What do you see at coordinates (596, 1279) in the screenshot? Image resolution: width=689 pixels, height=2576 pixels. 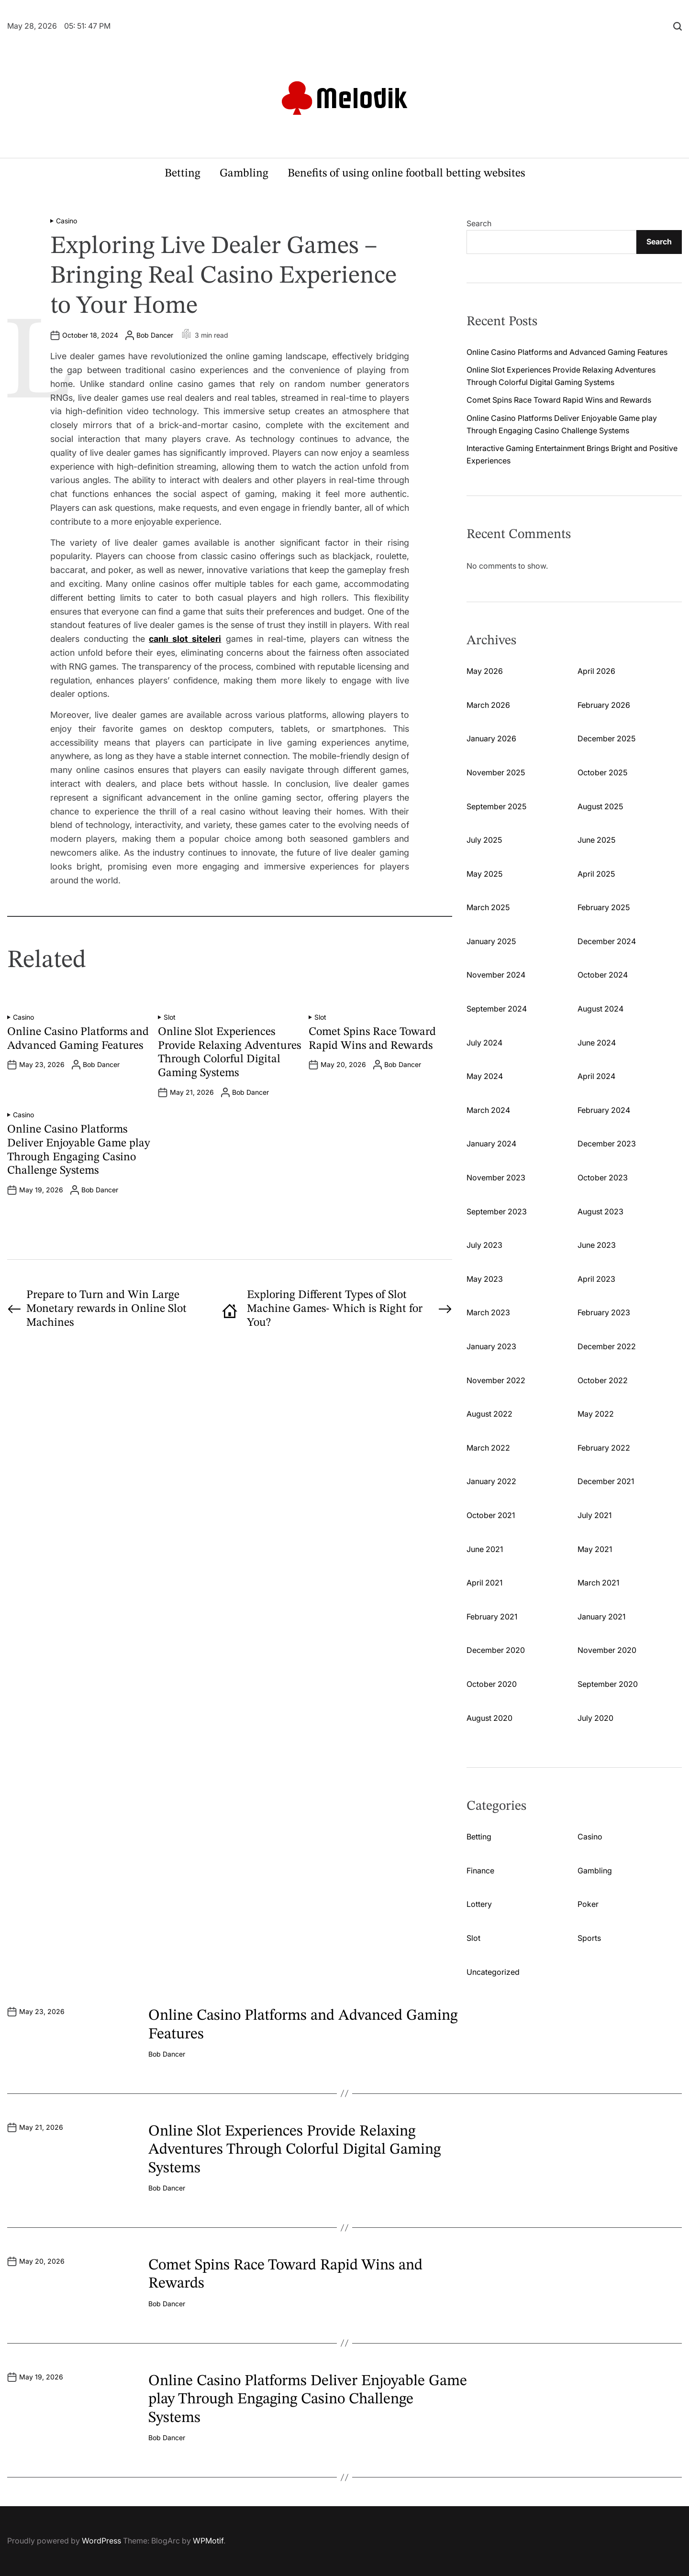 I see `April 2023` at bounding box center [596, 1279].